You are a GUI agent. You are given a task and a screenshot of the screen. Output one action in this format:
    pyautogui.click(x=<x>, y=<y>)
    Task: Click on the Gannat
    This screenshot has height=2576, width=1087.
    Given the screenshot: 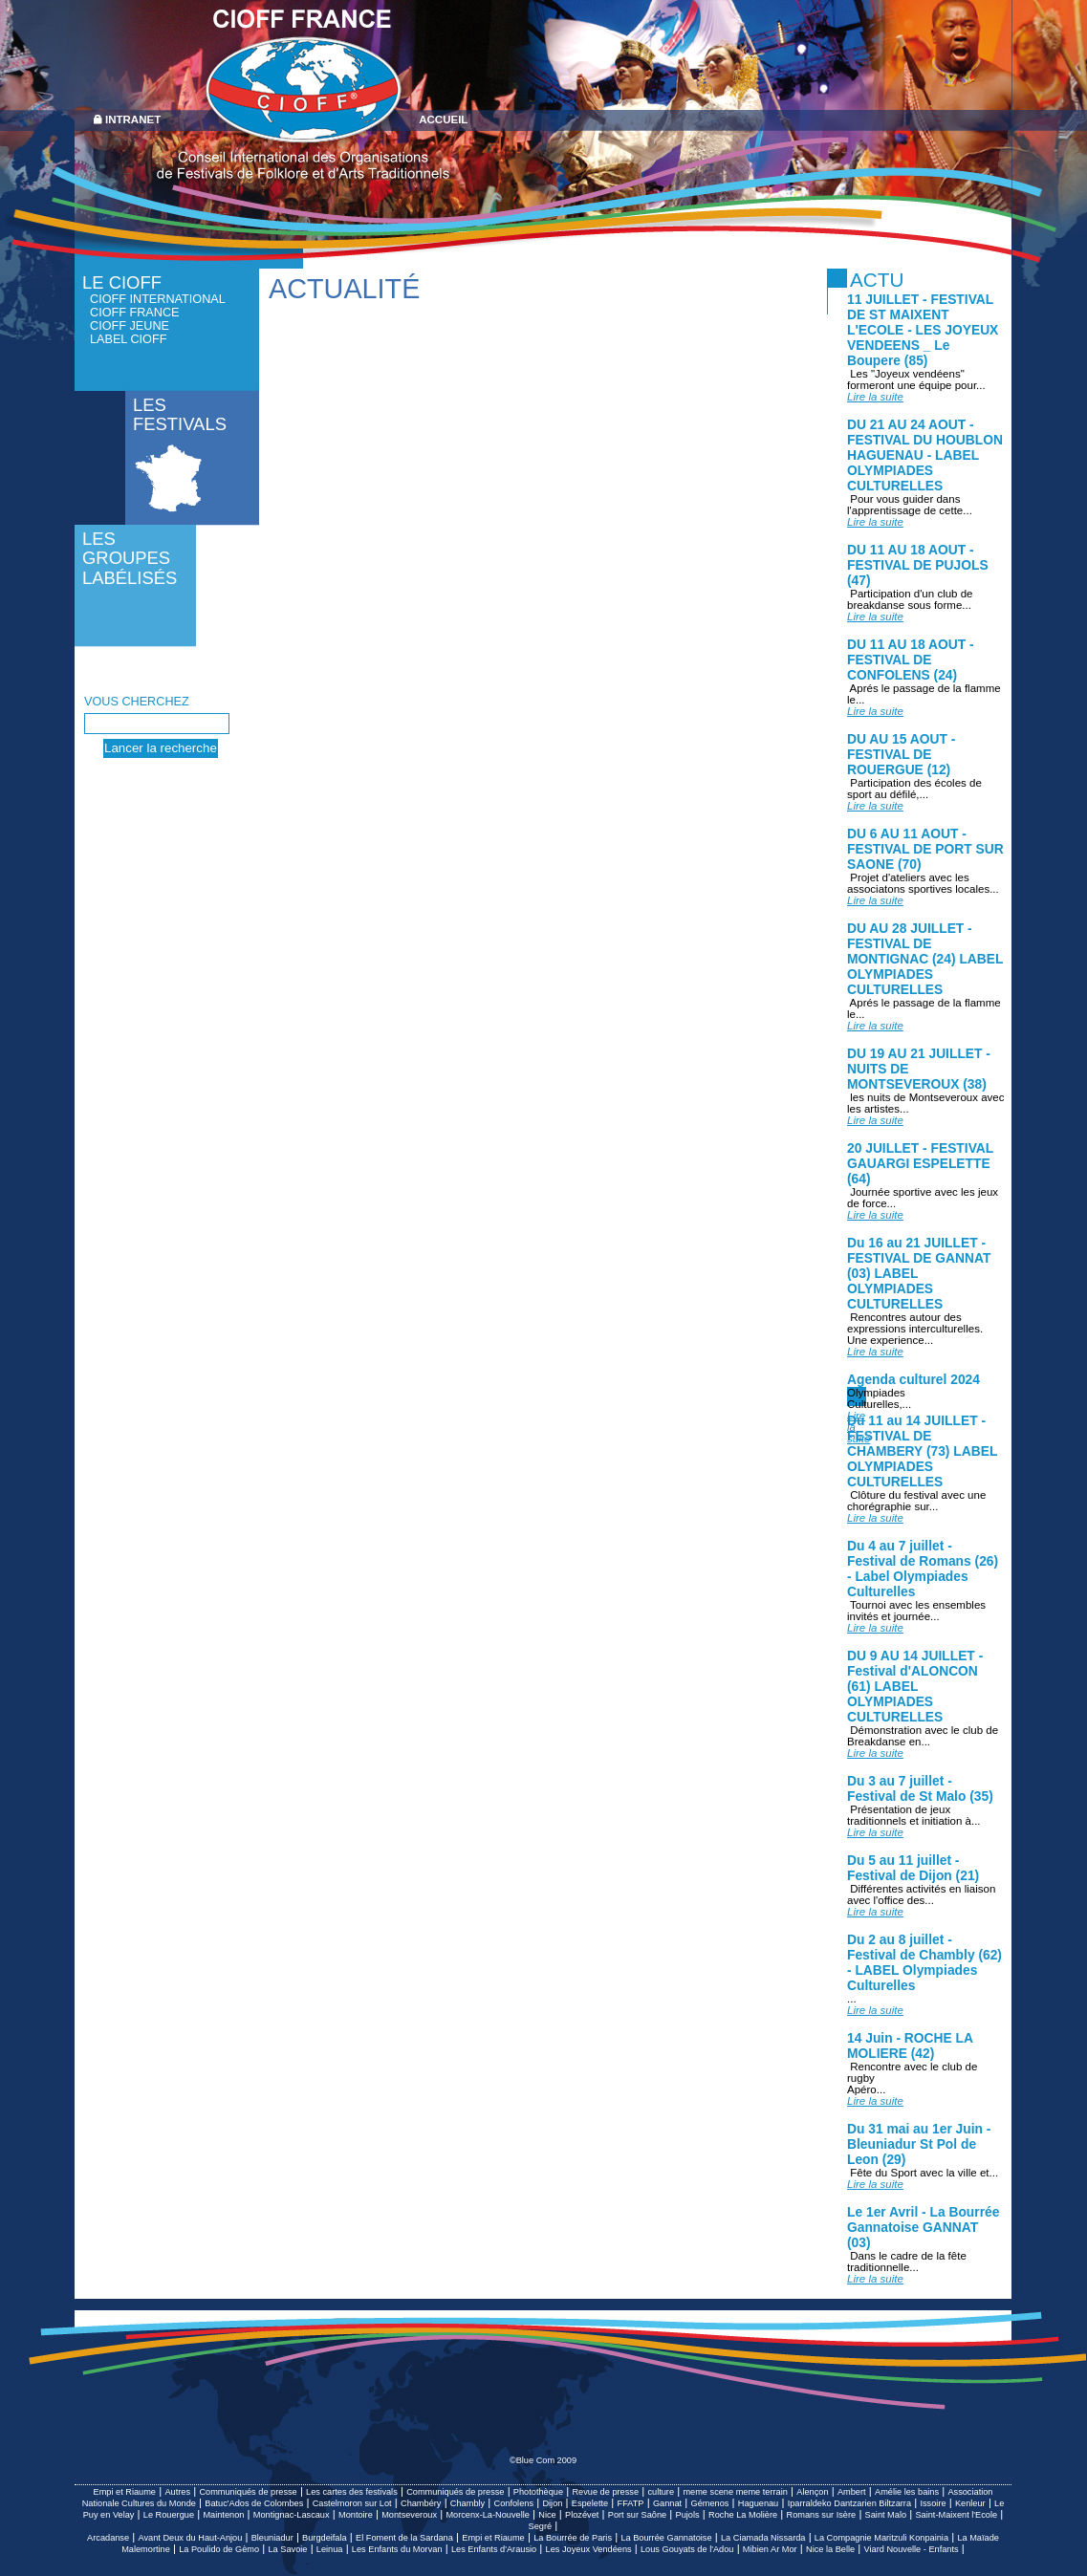 What is the action you would take?
    pyautogui.click(x=667, y=2503)
    